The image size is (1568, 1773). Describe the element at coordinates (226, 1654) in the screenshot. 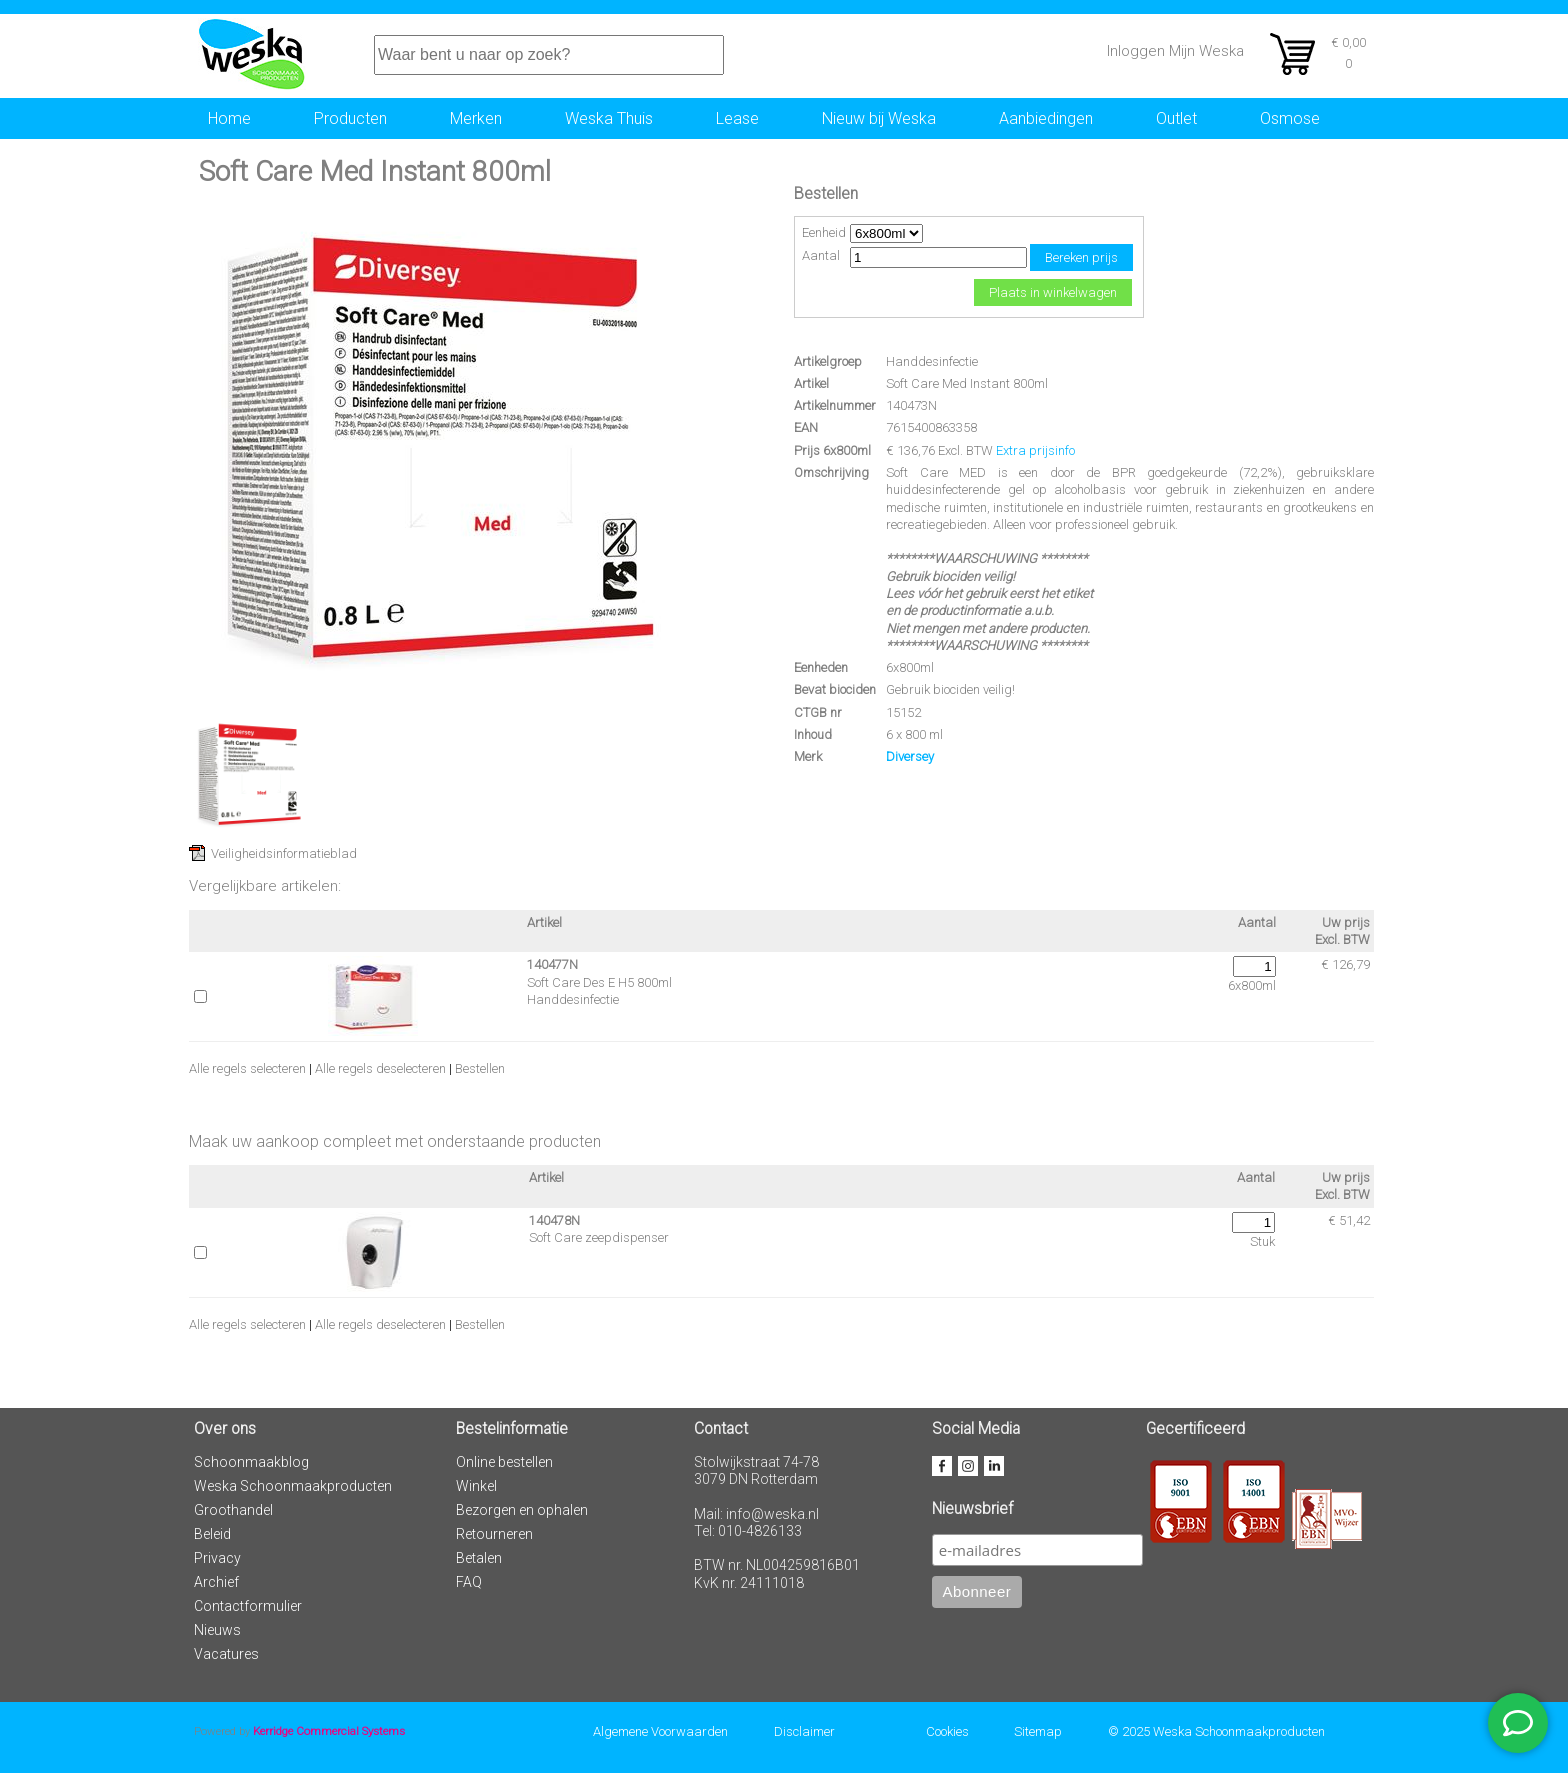

I see `Vacatures` at that location.